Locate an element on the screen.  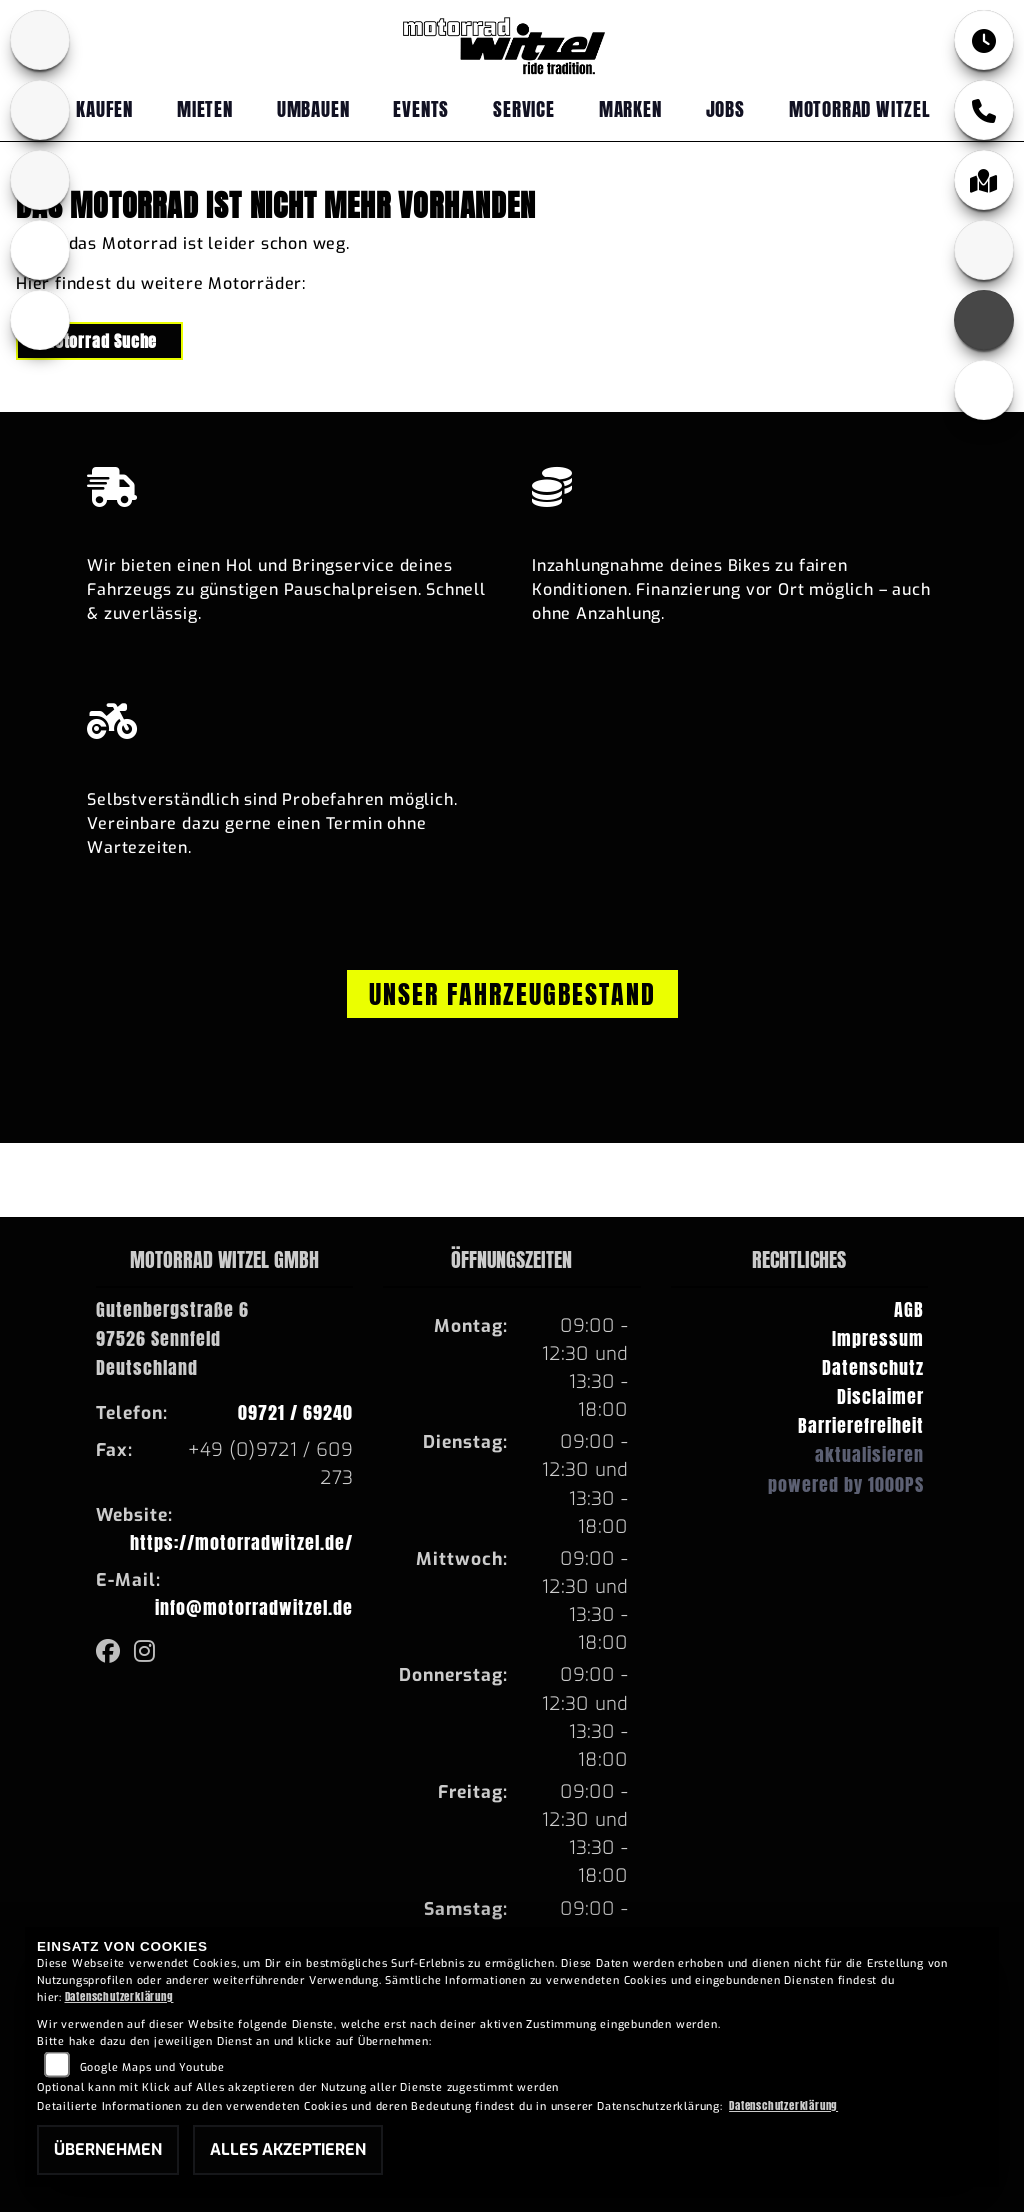
Marken is located at coordinates (630, 108).